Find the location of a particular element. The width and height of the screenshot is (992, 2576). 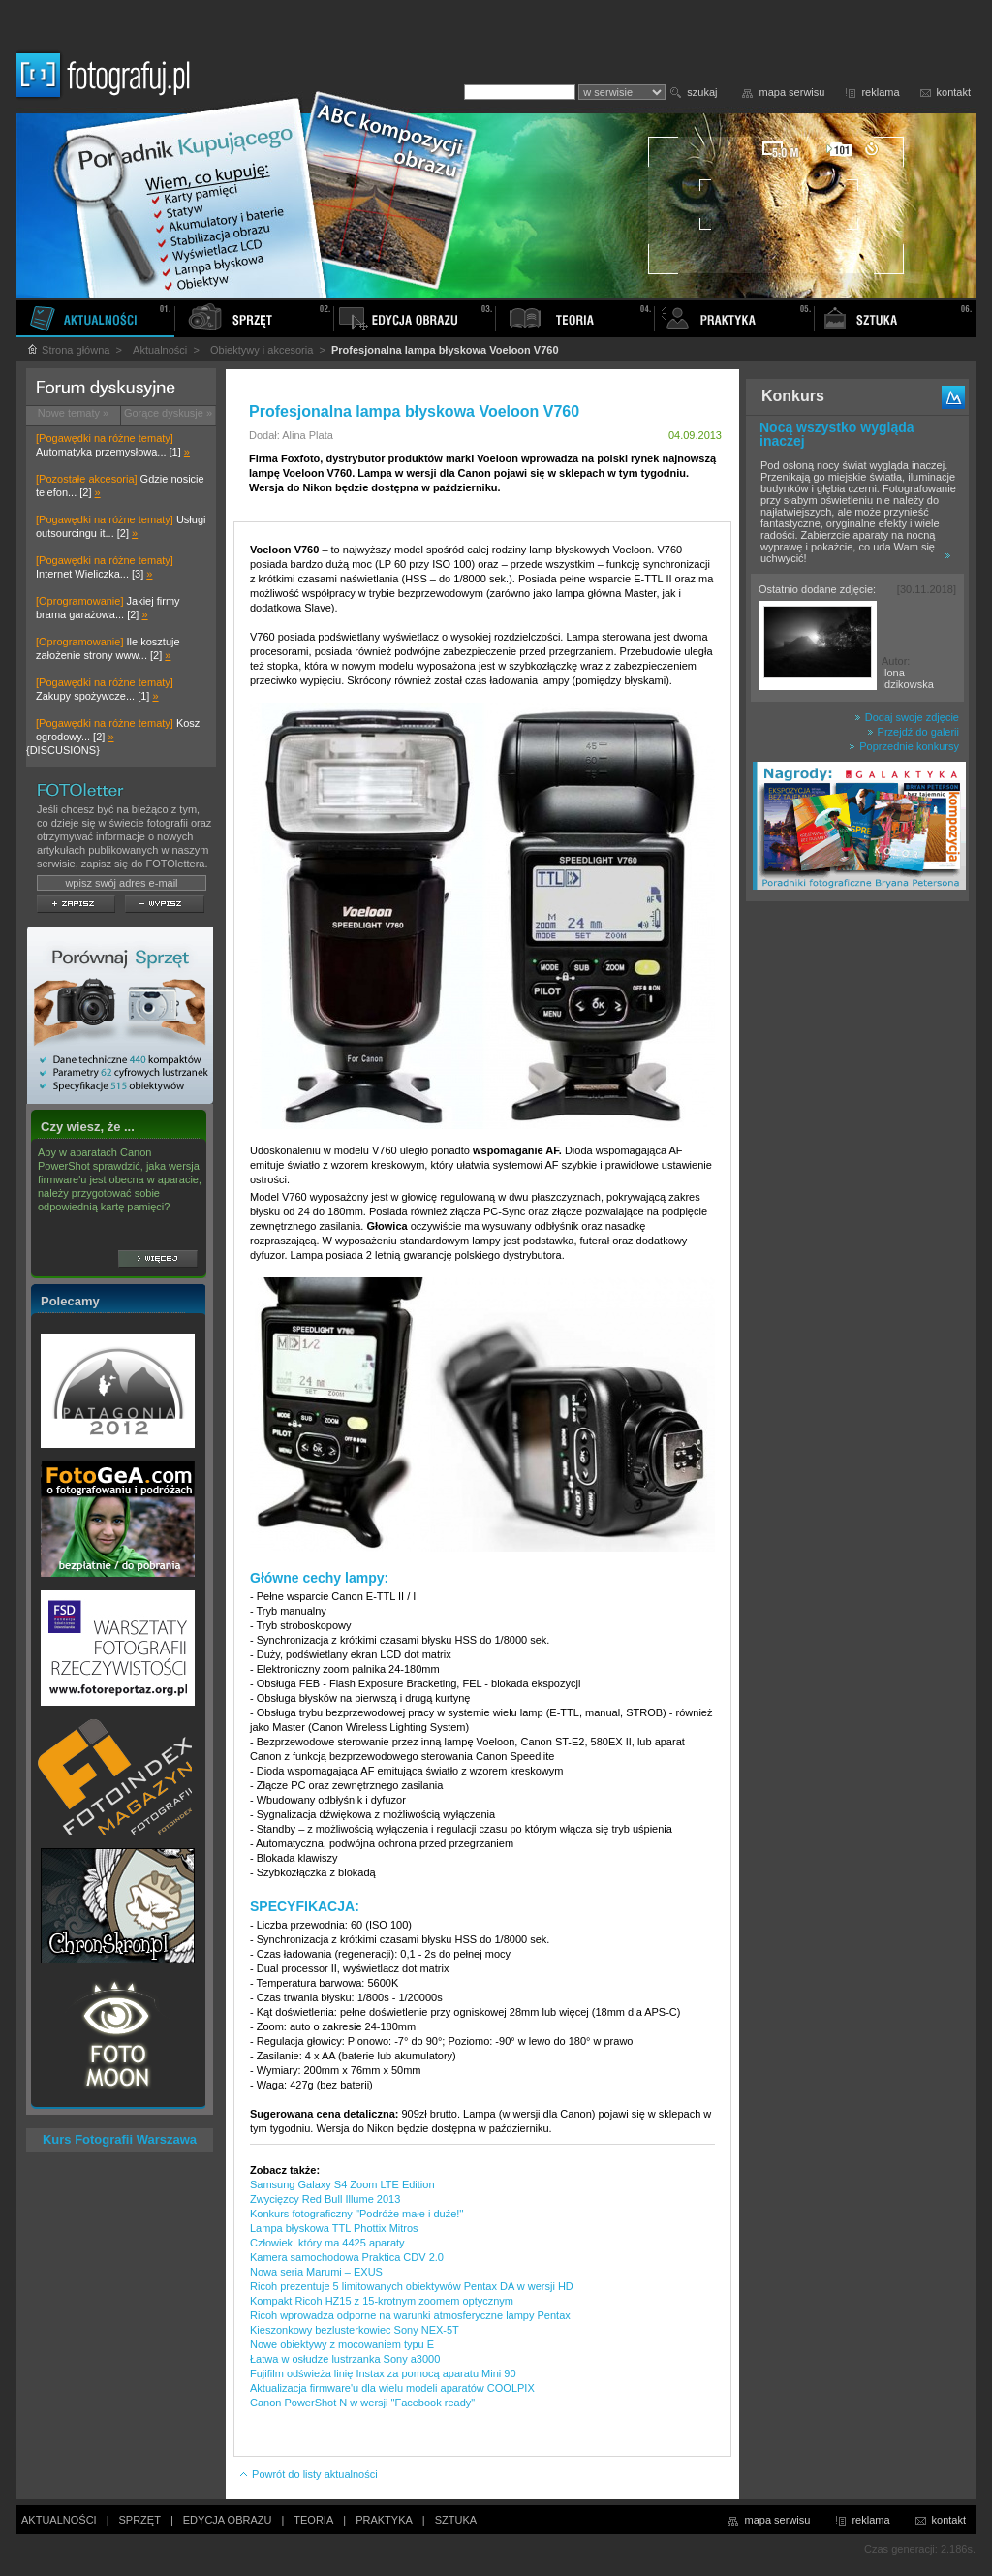

Konkurs fotograficzny ''Podróże małe i duże!'' is located at coordinates (357, 2213).